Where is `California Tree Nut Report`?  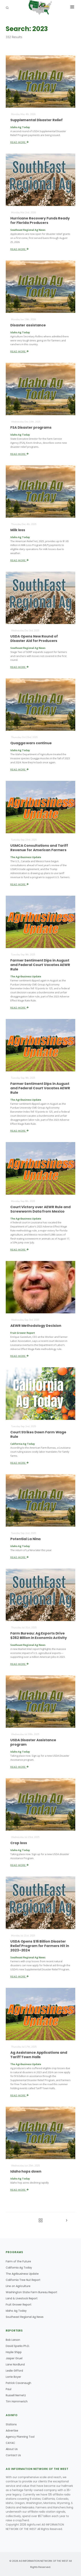 California Tree Nut Report is located at coordinates (23, 2280).